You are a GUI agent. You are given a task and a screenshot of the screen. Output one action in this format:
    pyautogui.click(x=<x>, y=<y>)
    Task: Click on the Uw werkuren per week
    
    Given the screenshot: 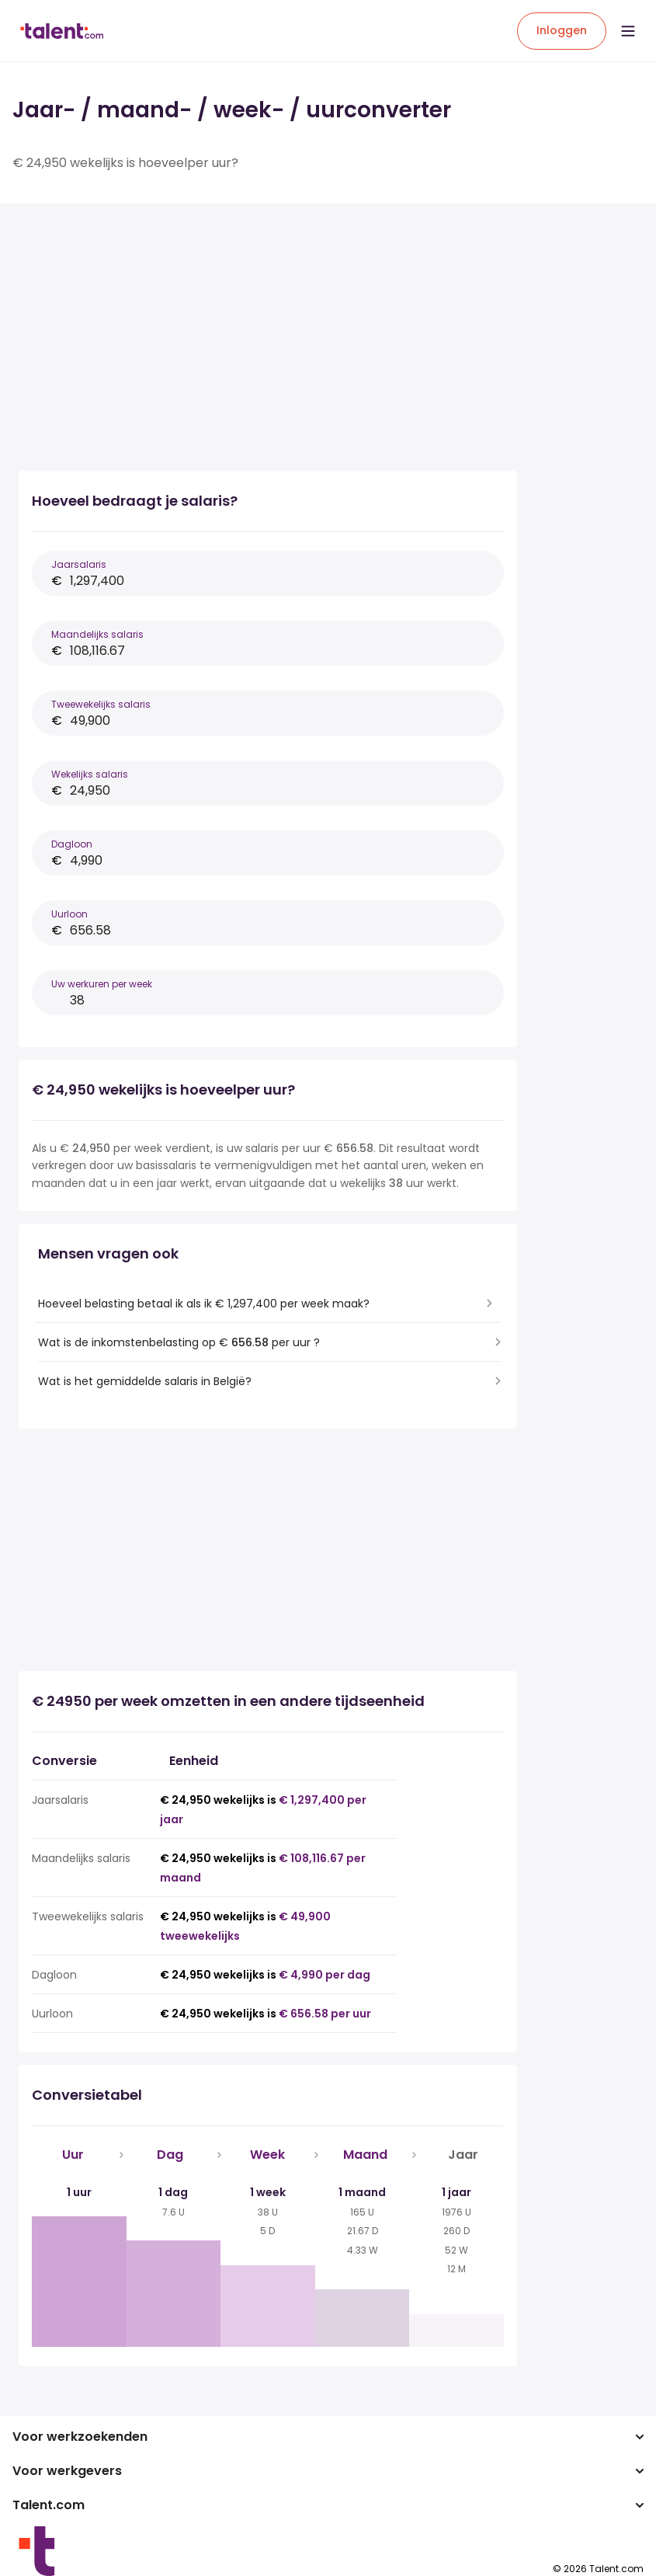 What is the action you would take?
    pyautogui.click(x=101, y=983)
    